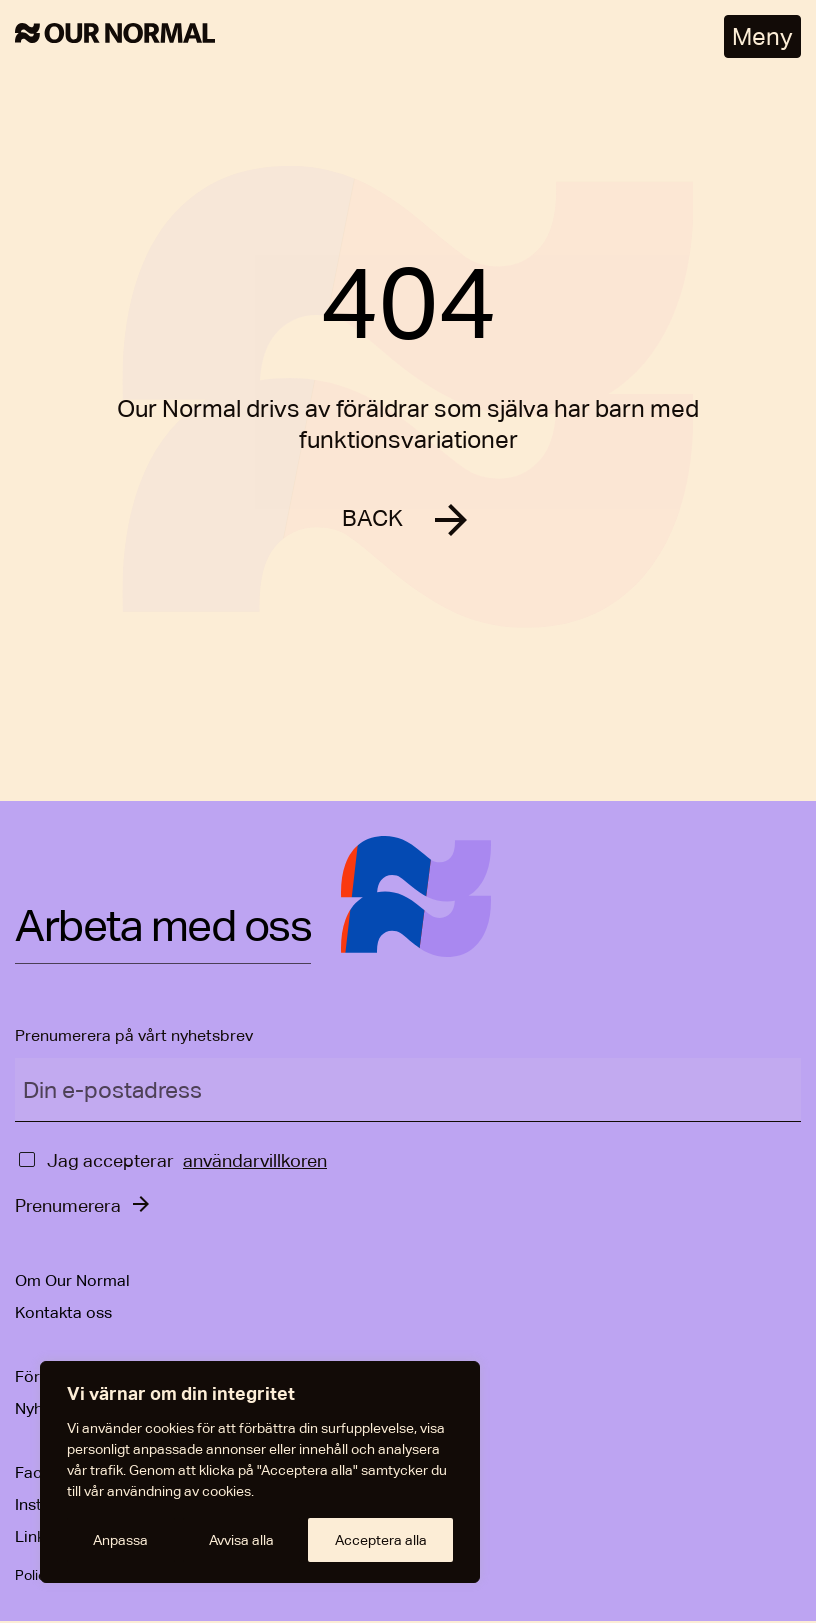 The width and height of the screenshot is (816, 1623). I want to click on Anpassa, so click(120, 1540).